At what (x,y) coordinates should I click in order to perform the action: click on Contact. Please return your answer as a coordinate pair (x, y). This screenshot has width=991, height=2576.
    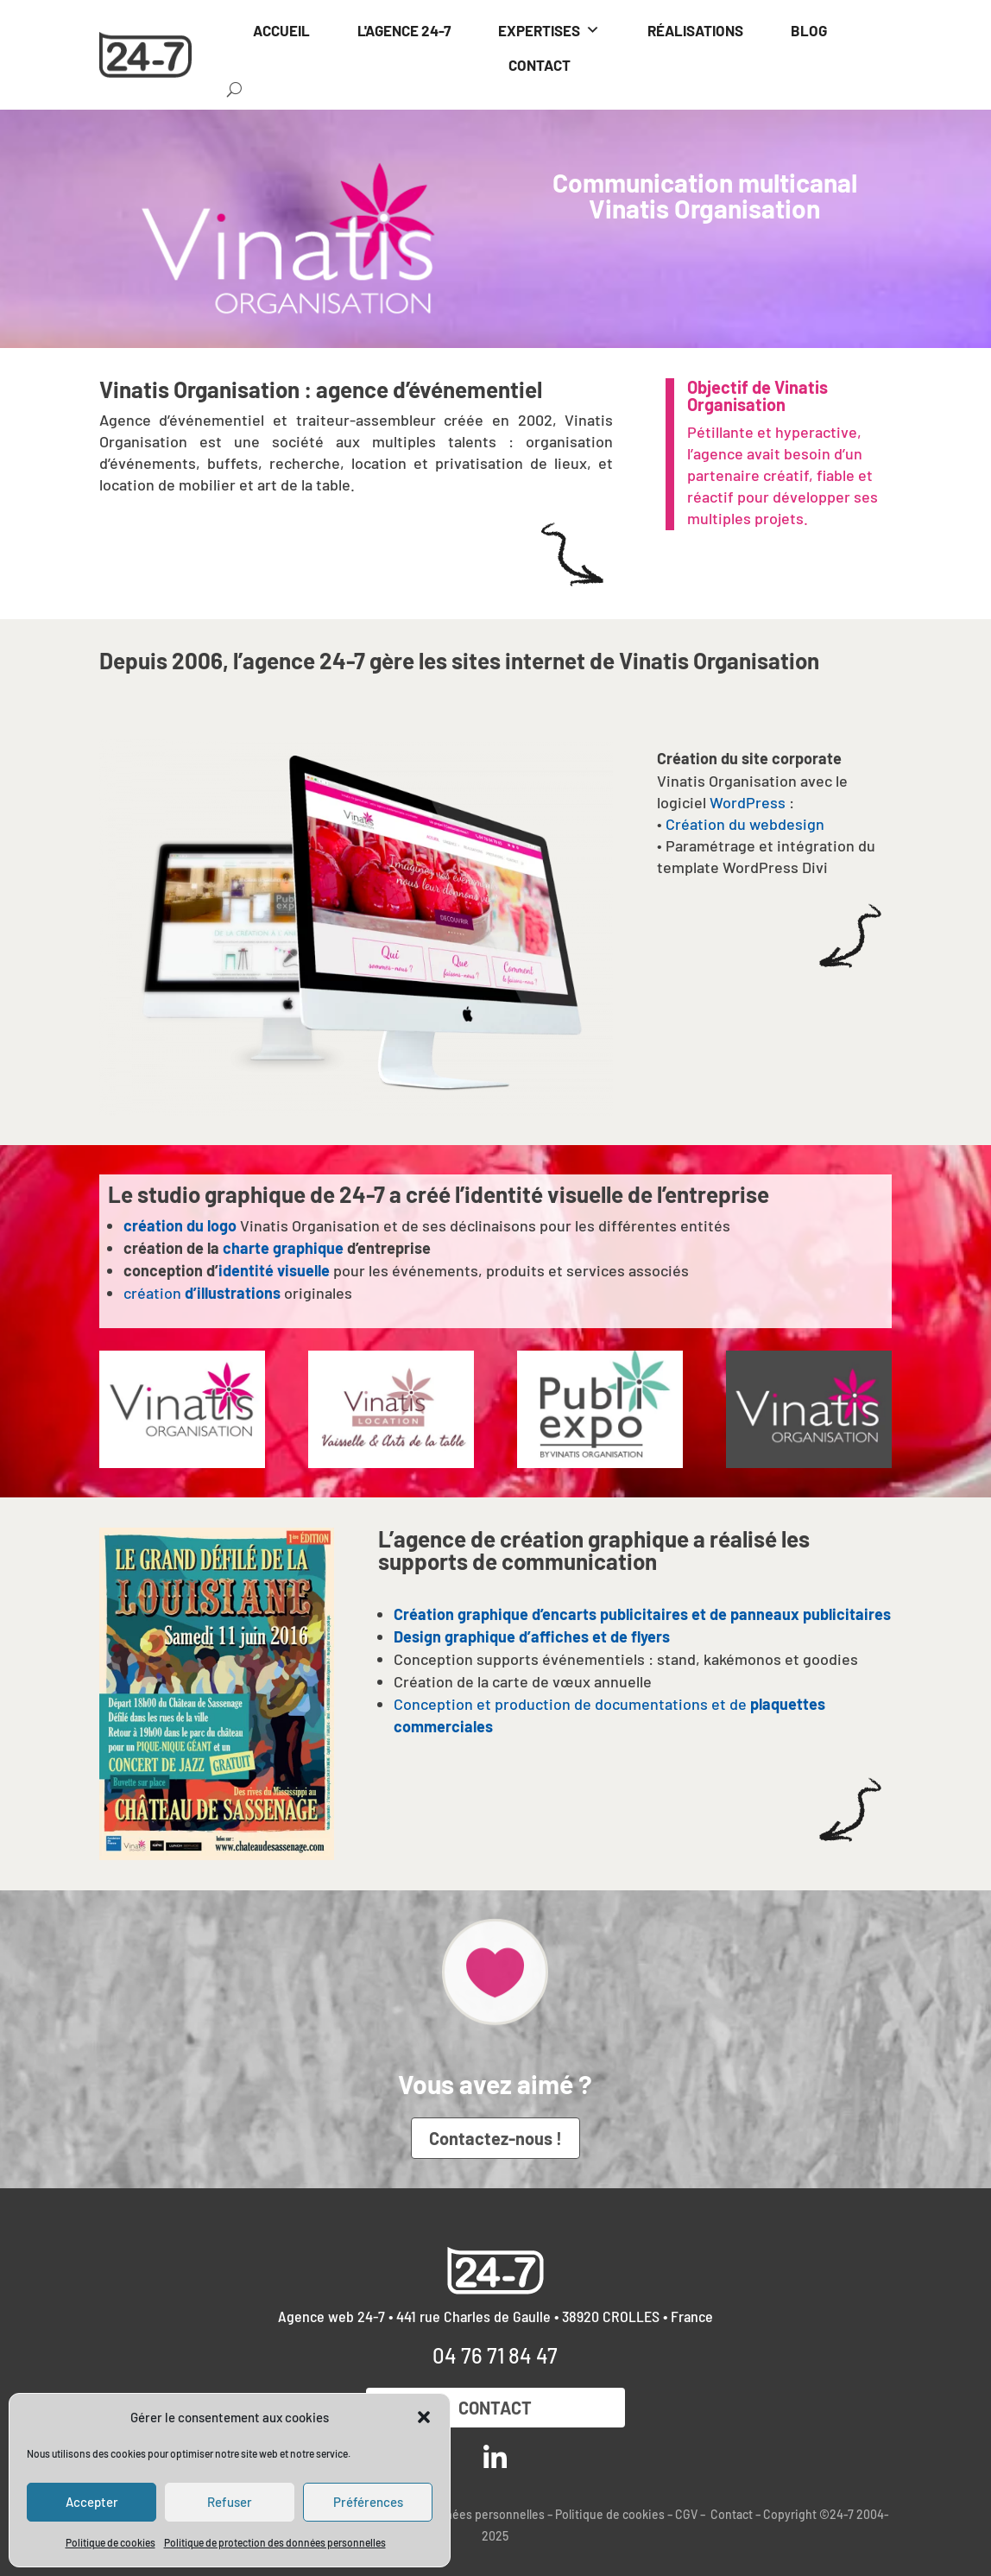
    Looking at the image, I should click on (495, 2407).